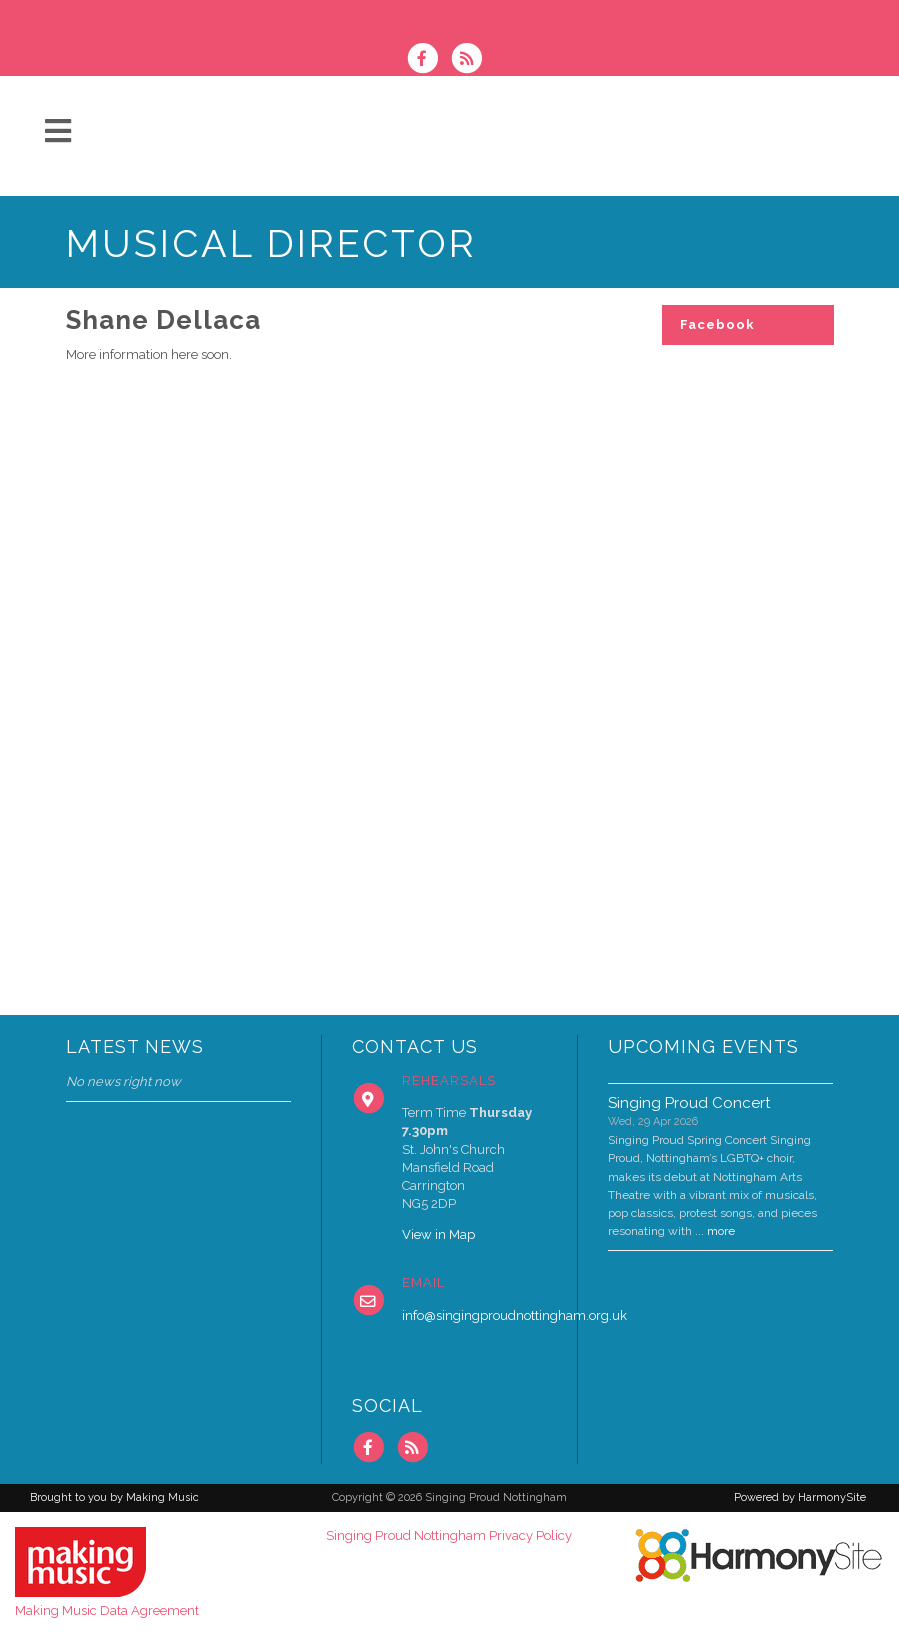 This screenshot has height=1635, width=899. Describe the element at coordinates (721, 1231) in the screenshot. I see `more` at that location.